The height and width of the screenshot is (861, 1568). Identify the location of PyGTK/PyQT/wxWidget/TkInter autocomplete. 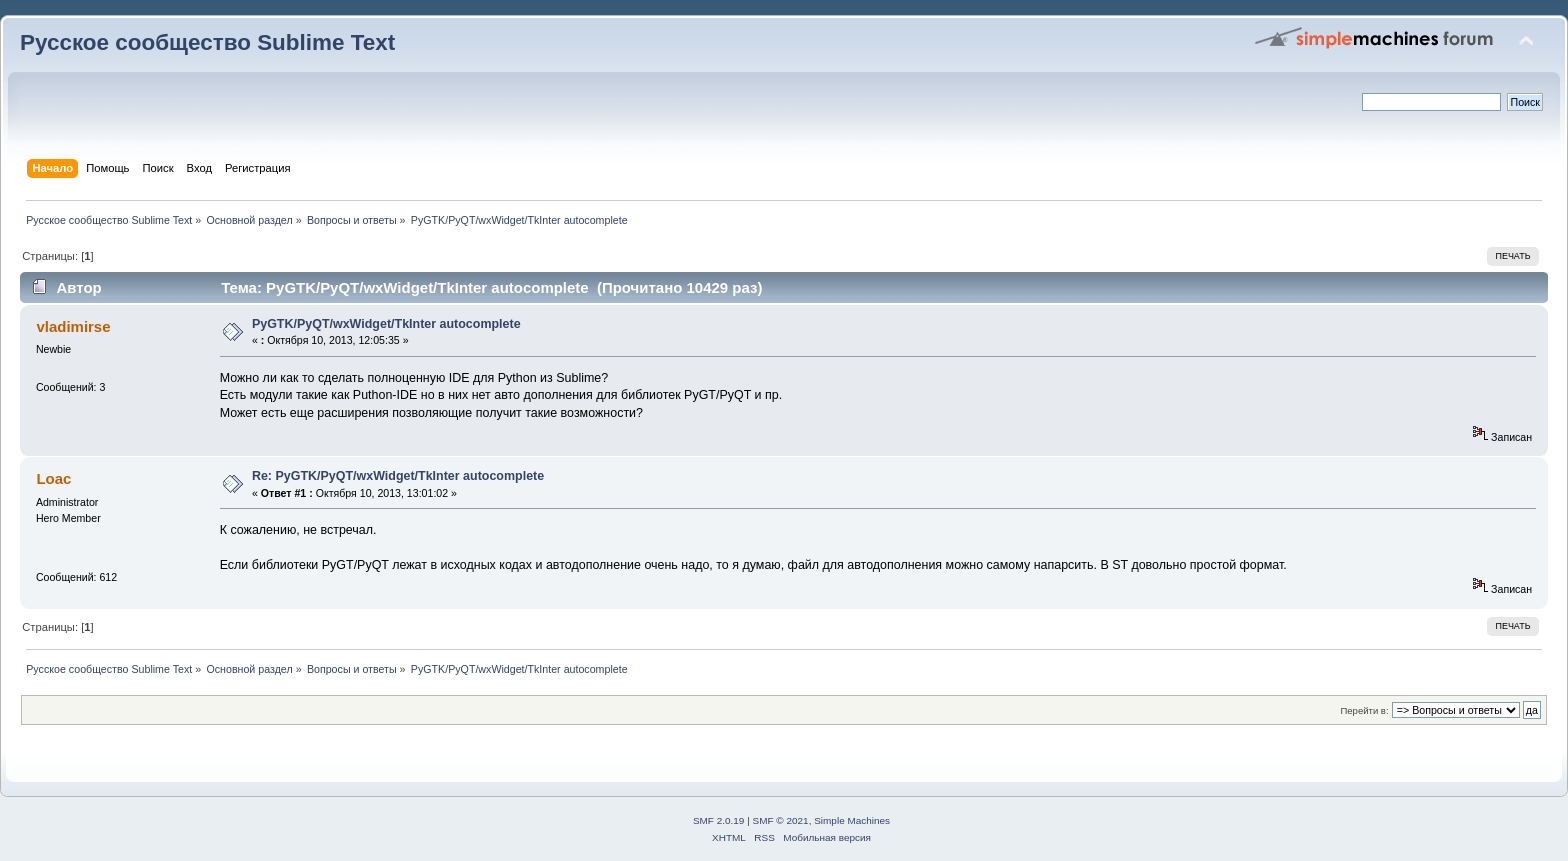
(386, 324).